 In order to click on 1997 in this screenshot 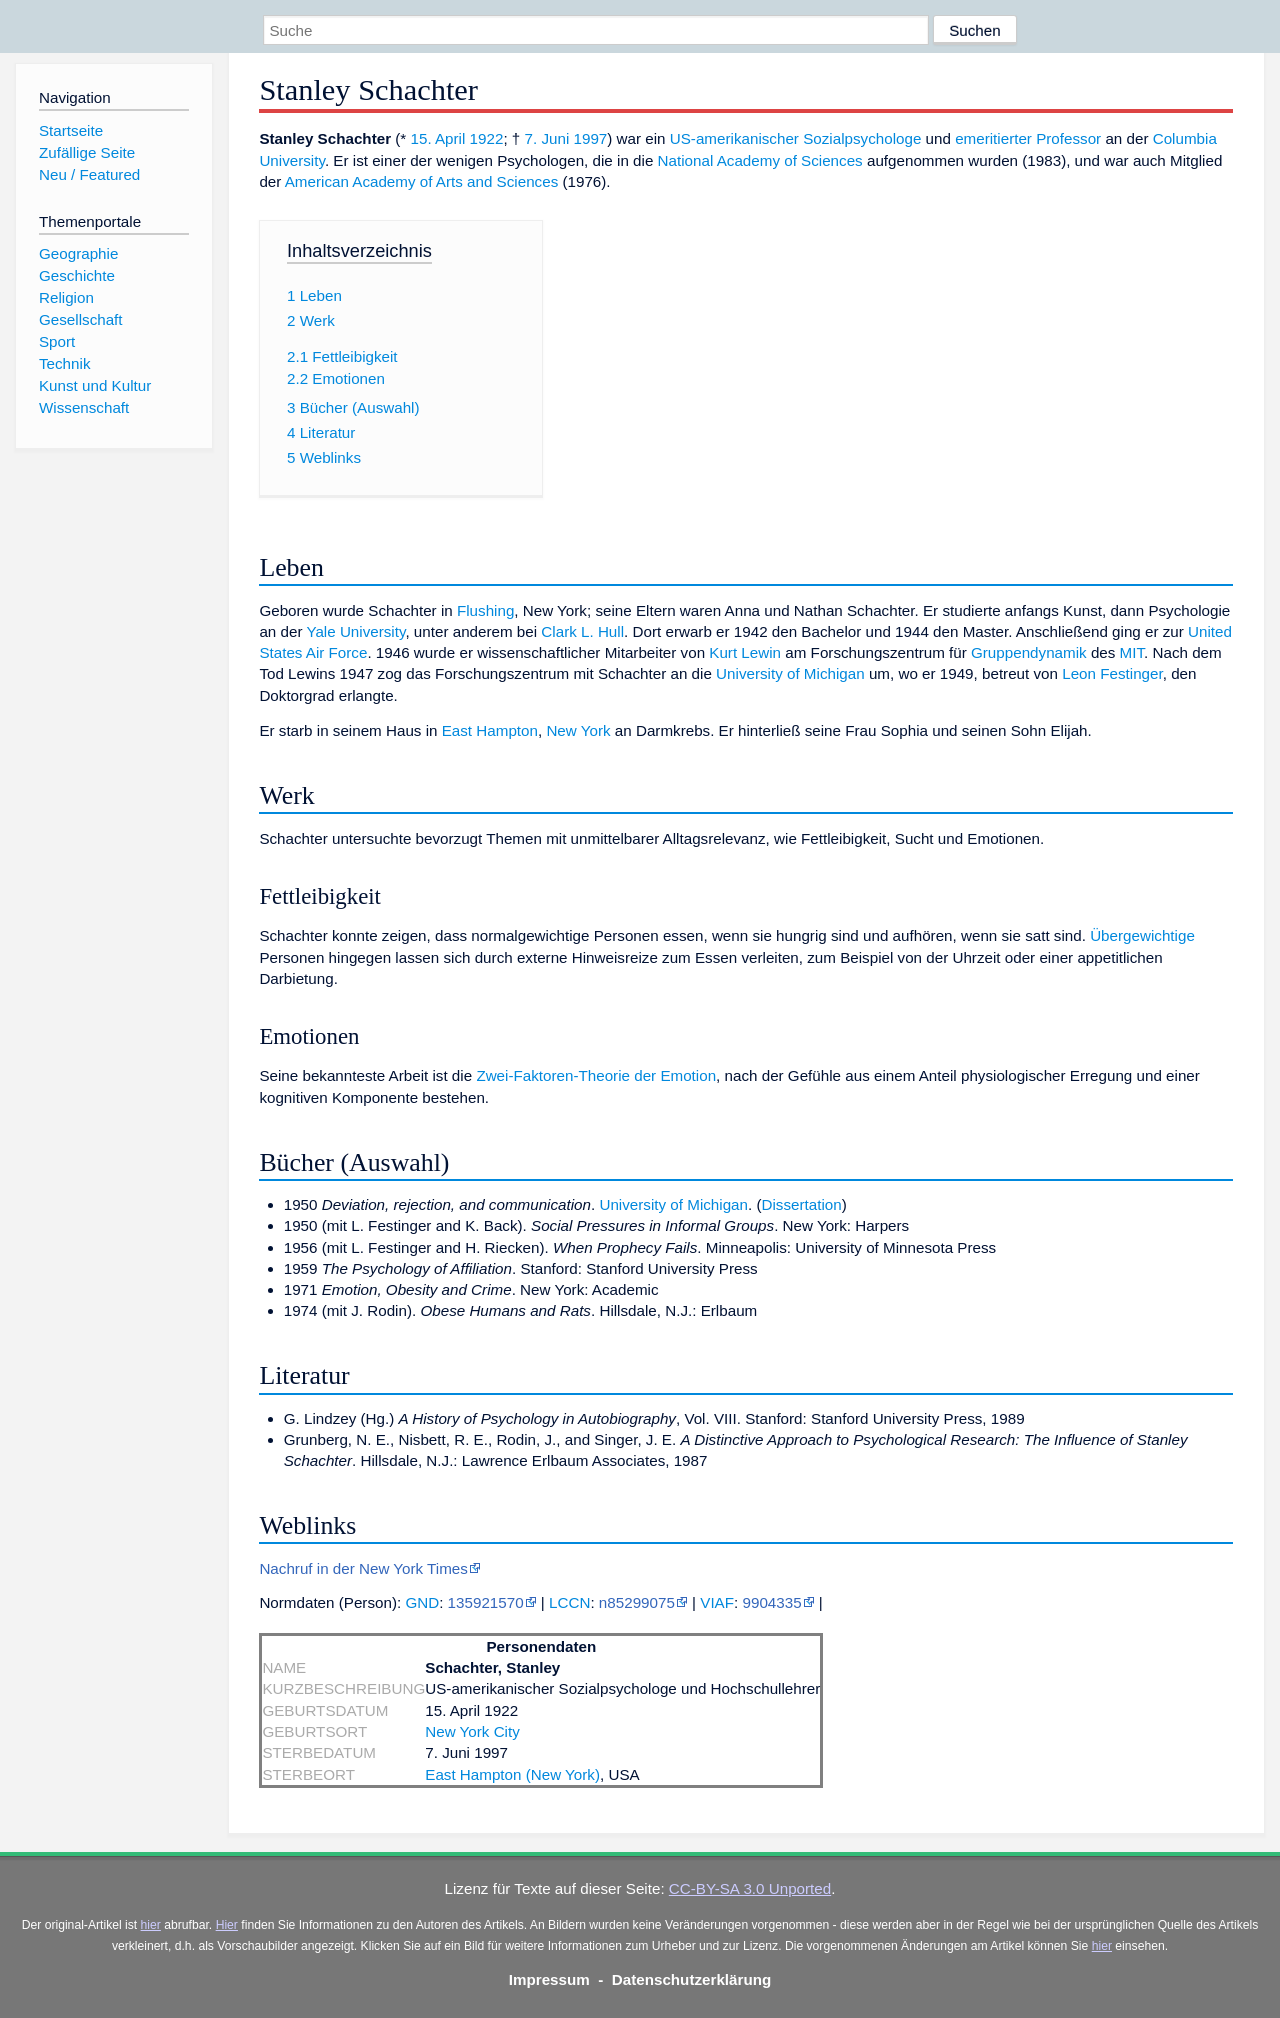, I will do `click(591, 138)`.